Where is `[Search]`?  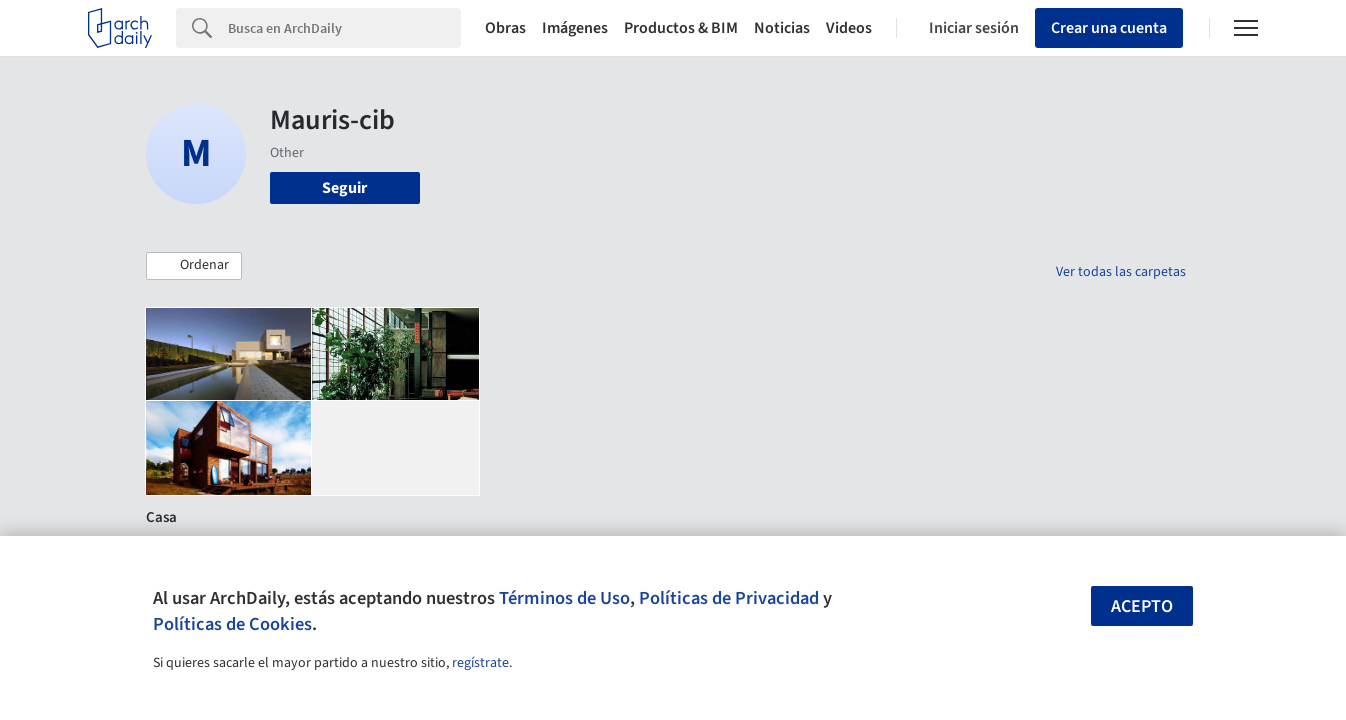 [Search] is located at coordinates (344, 28).